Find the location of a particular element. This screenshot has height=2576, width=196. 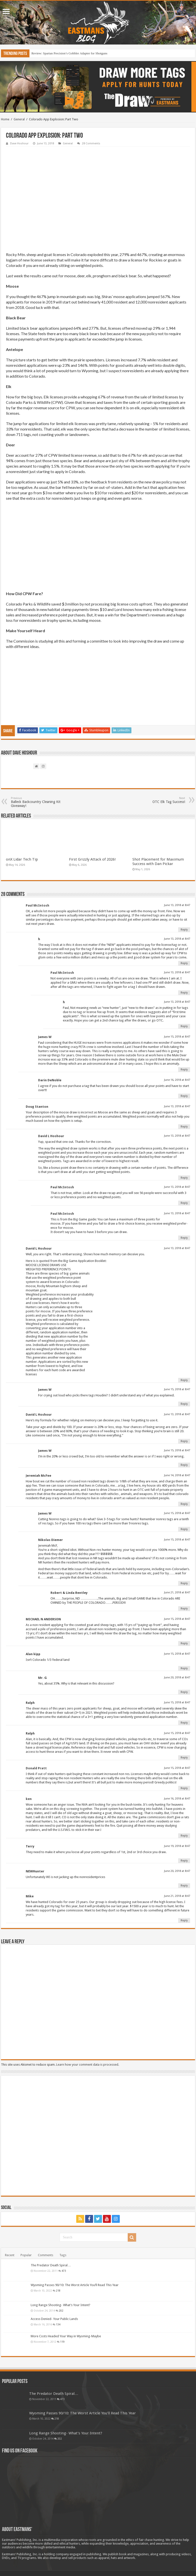

The Predator Death Spiral… is located at coordinates (51, 2265).